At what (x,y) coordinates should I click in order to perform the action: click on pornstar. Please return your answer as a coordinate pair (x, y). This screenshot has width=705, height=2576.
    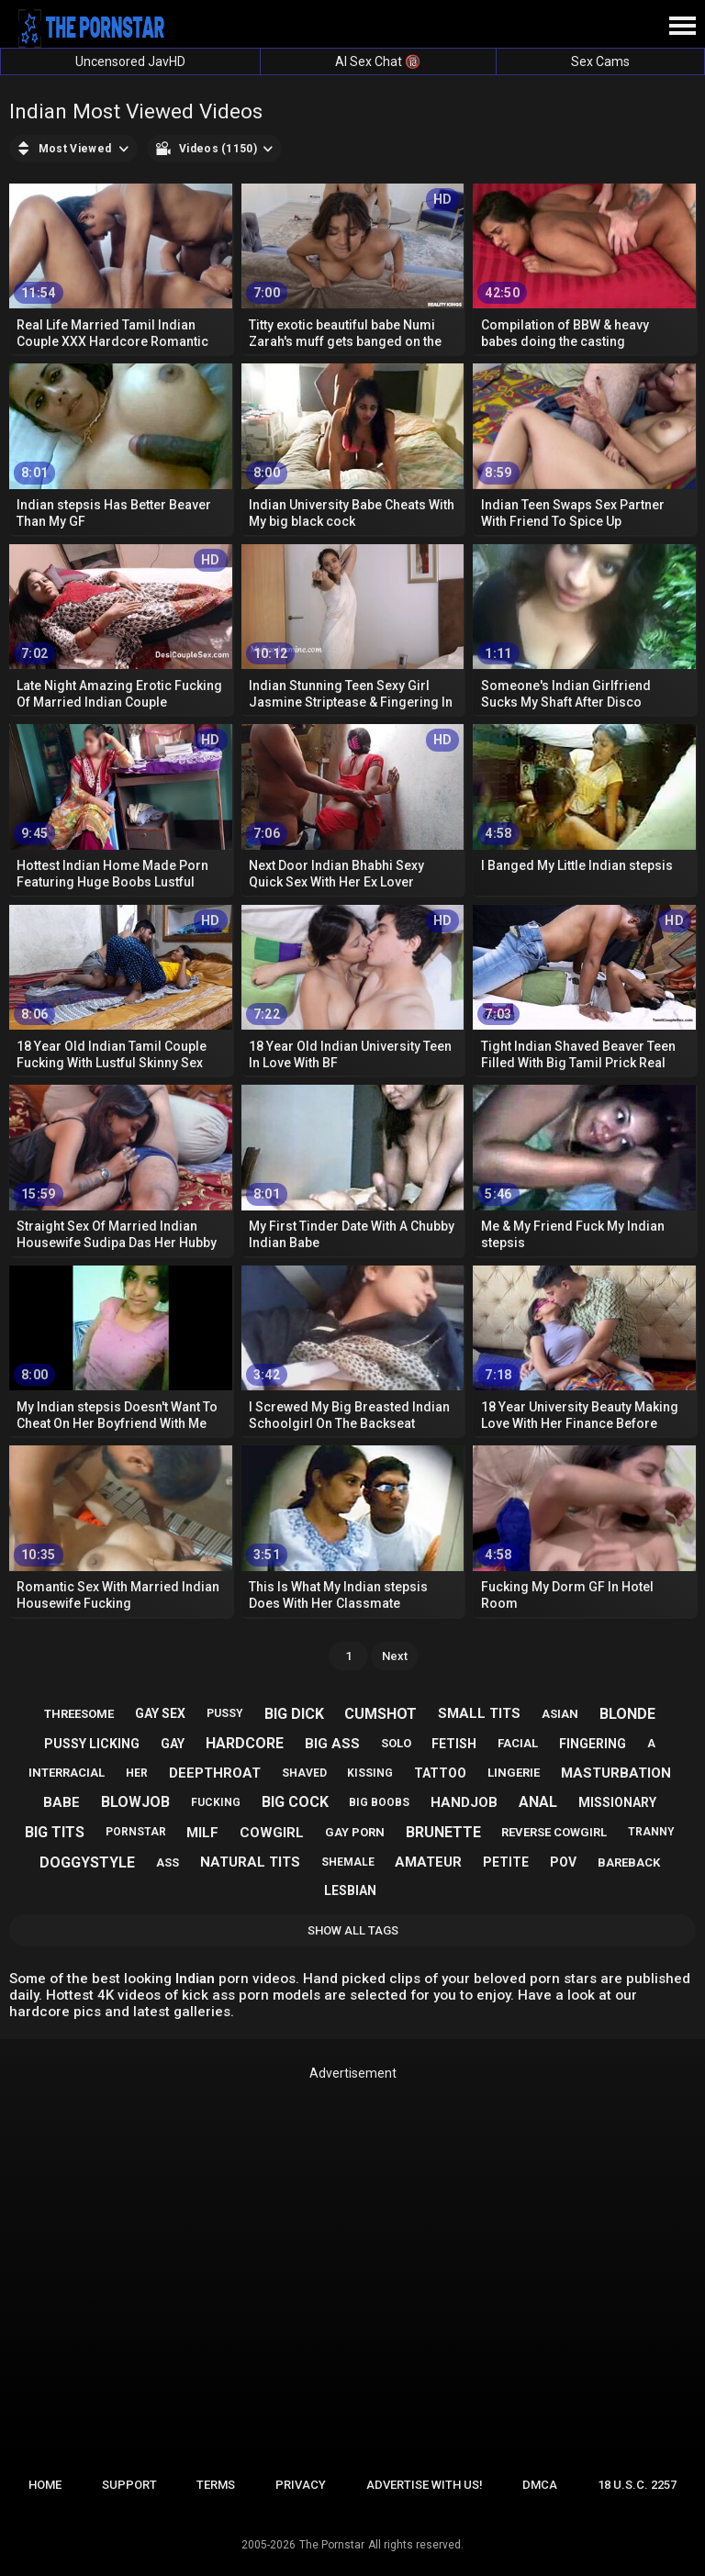
    Looking at the image, I should click on (136, 1831).